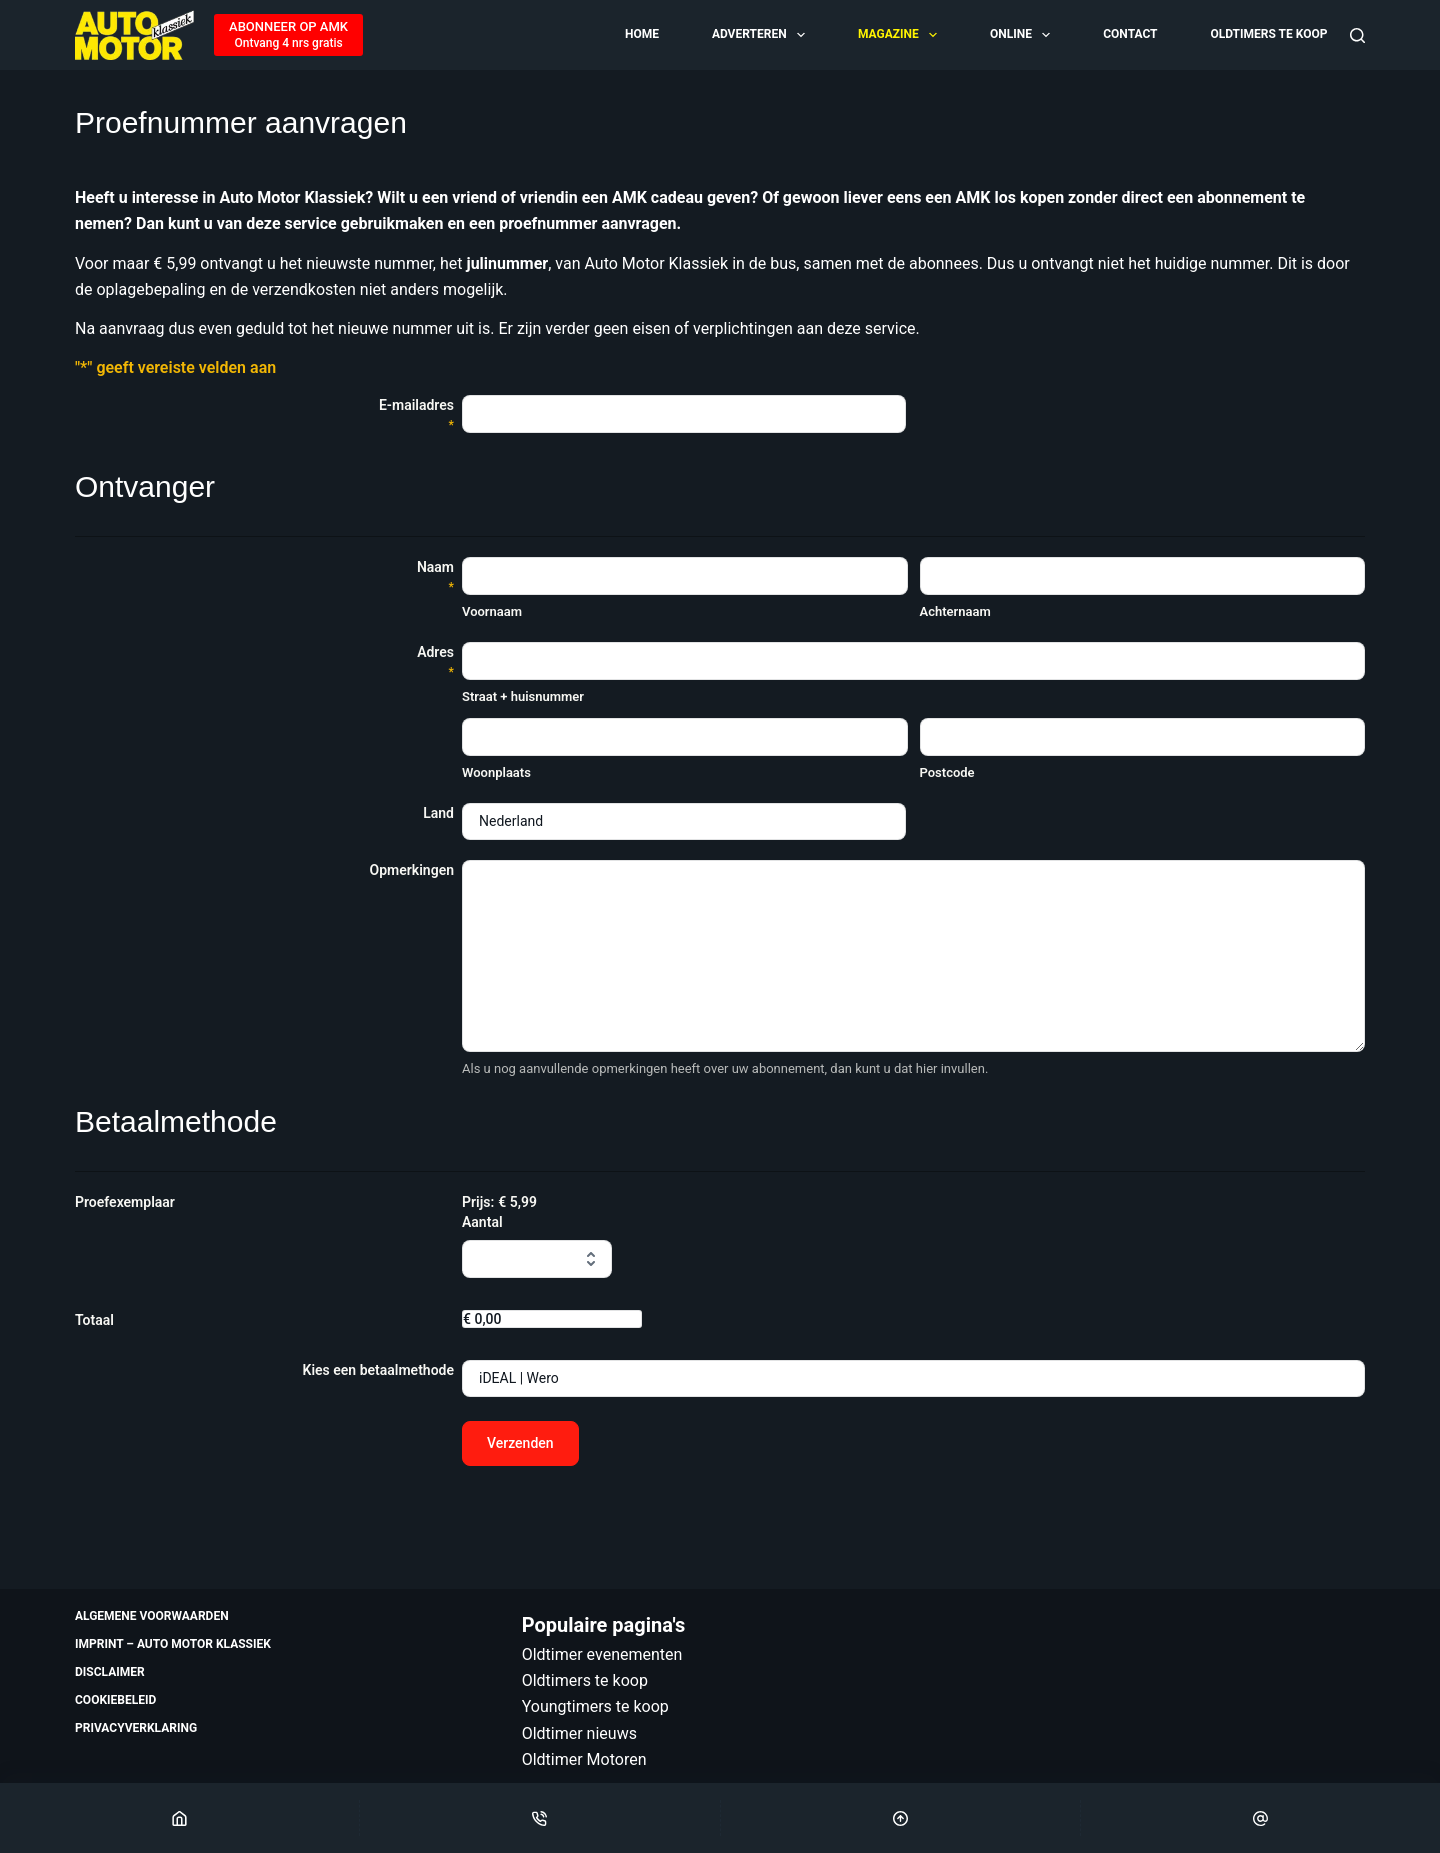 This screenshot has width=1440, height=1853. What do you see at coordinates (1357, 35) in the screenshot?
I see `[Zoeken]` at bounding box center [1357, 35].